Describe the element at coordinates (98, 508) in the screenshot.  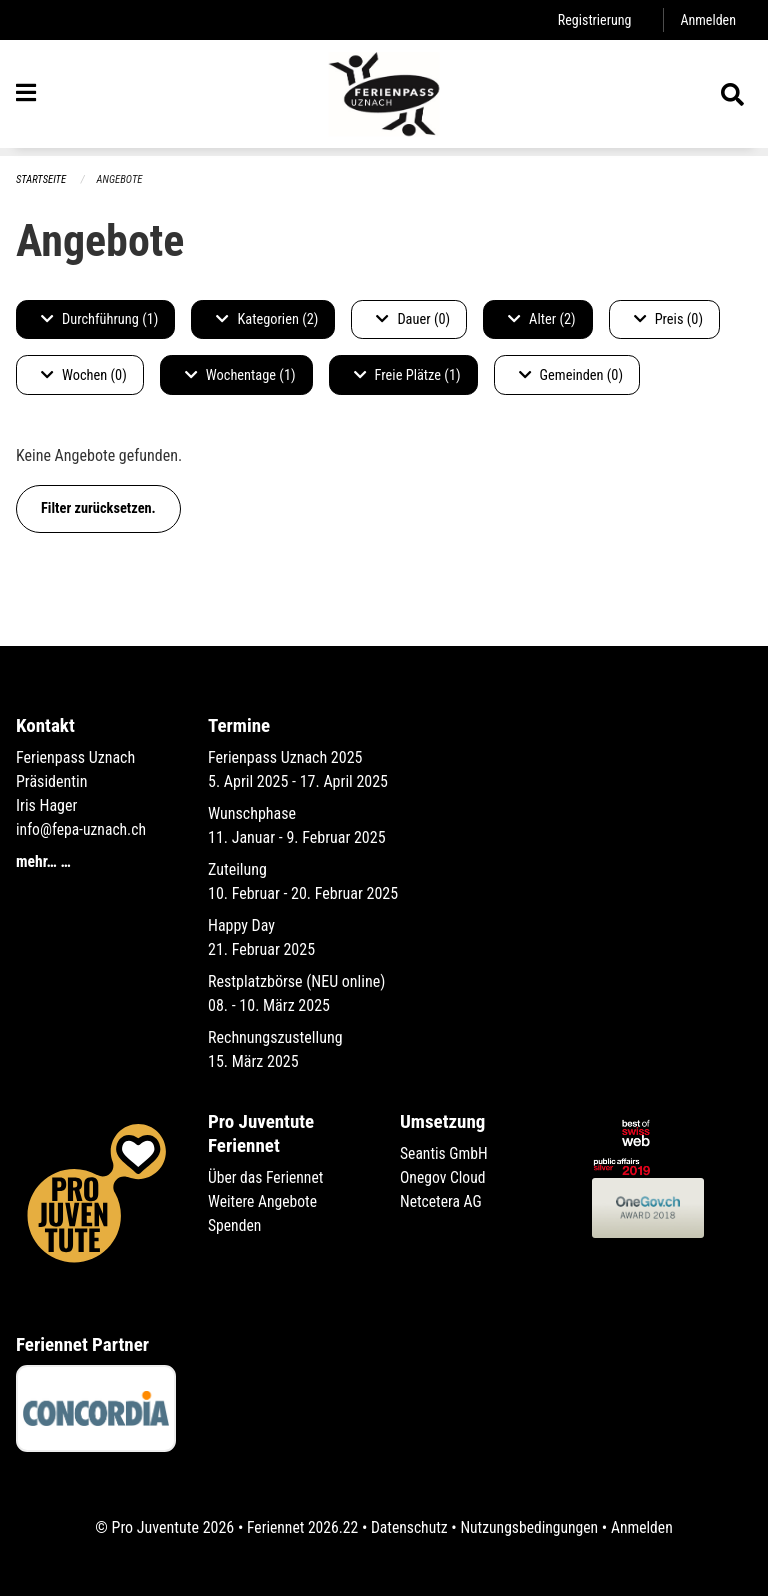
I see `Filter zurücksetzen.` at that location.